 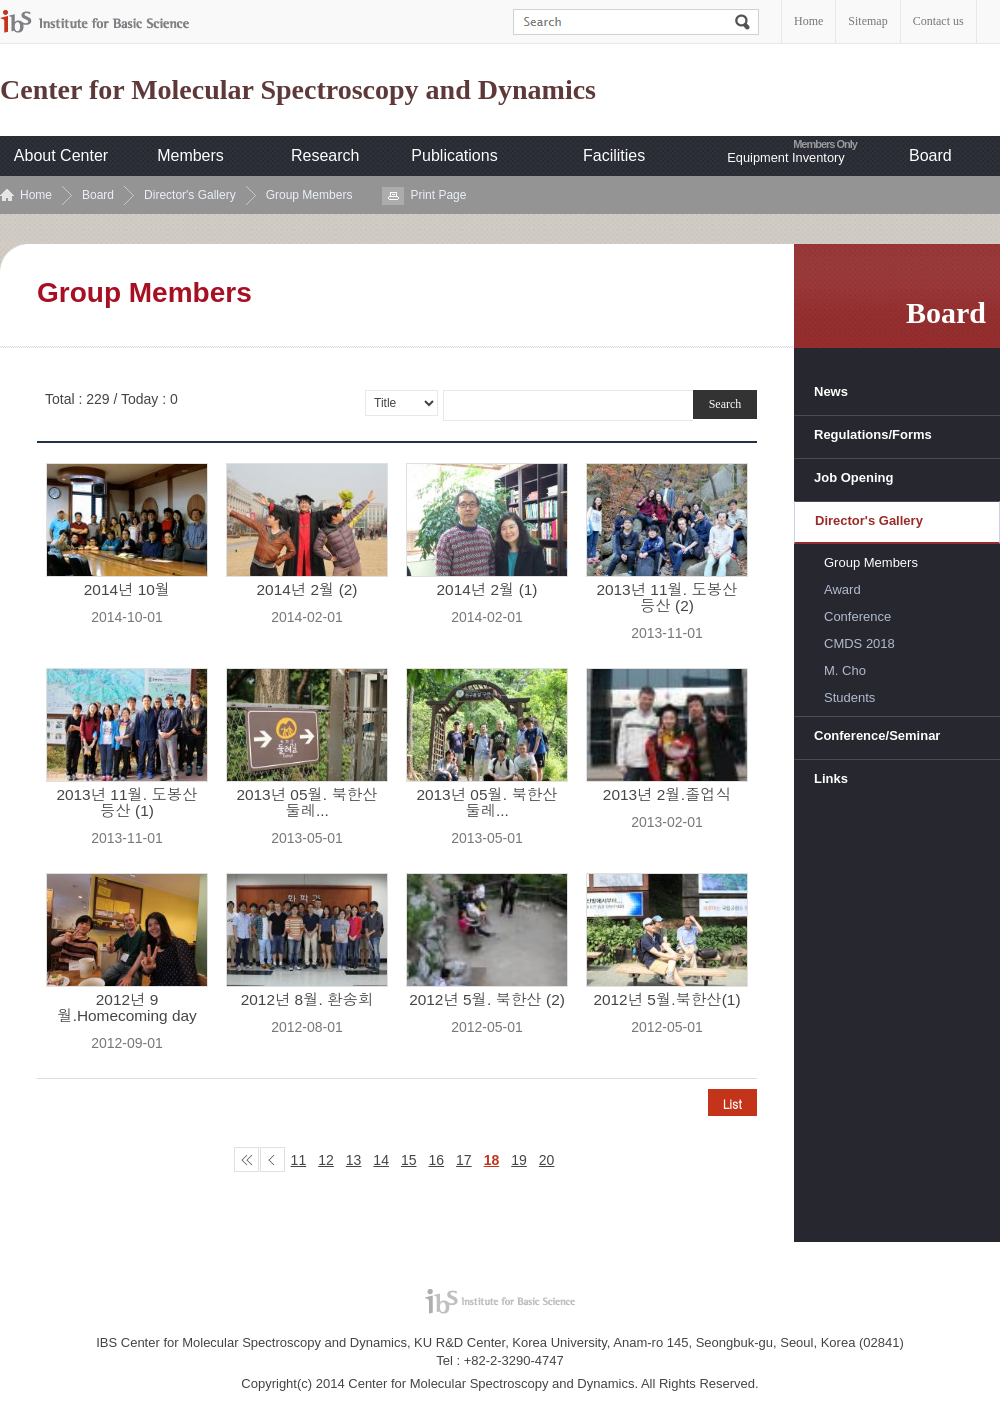 What do you see at coordinates (127, 590) in the screenshot?
I see `2014년 10월` at bounding box center [127, 590].